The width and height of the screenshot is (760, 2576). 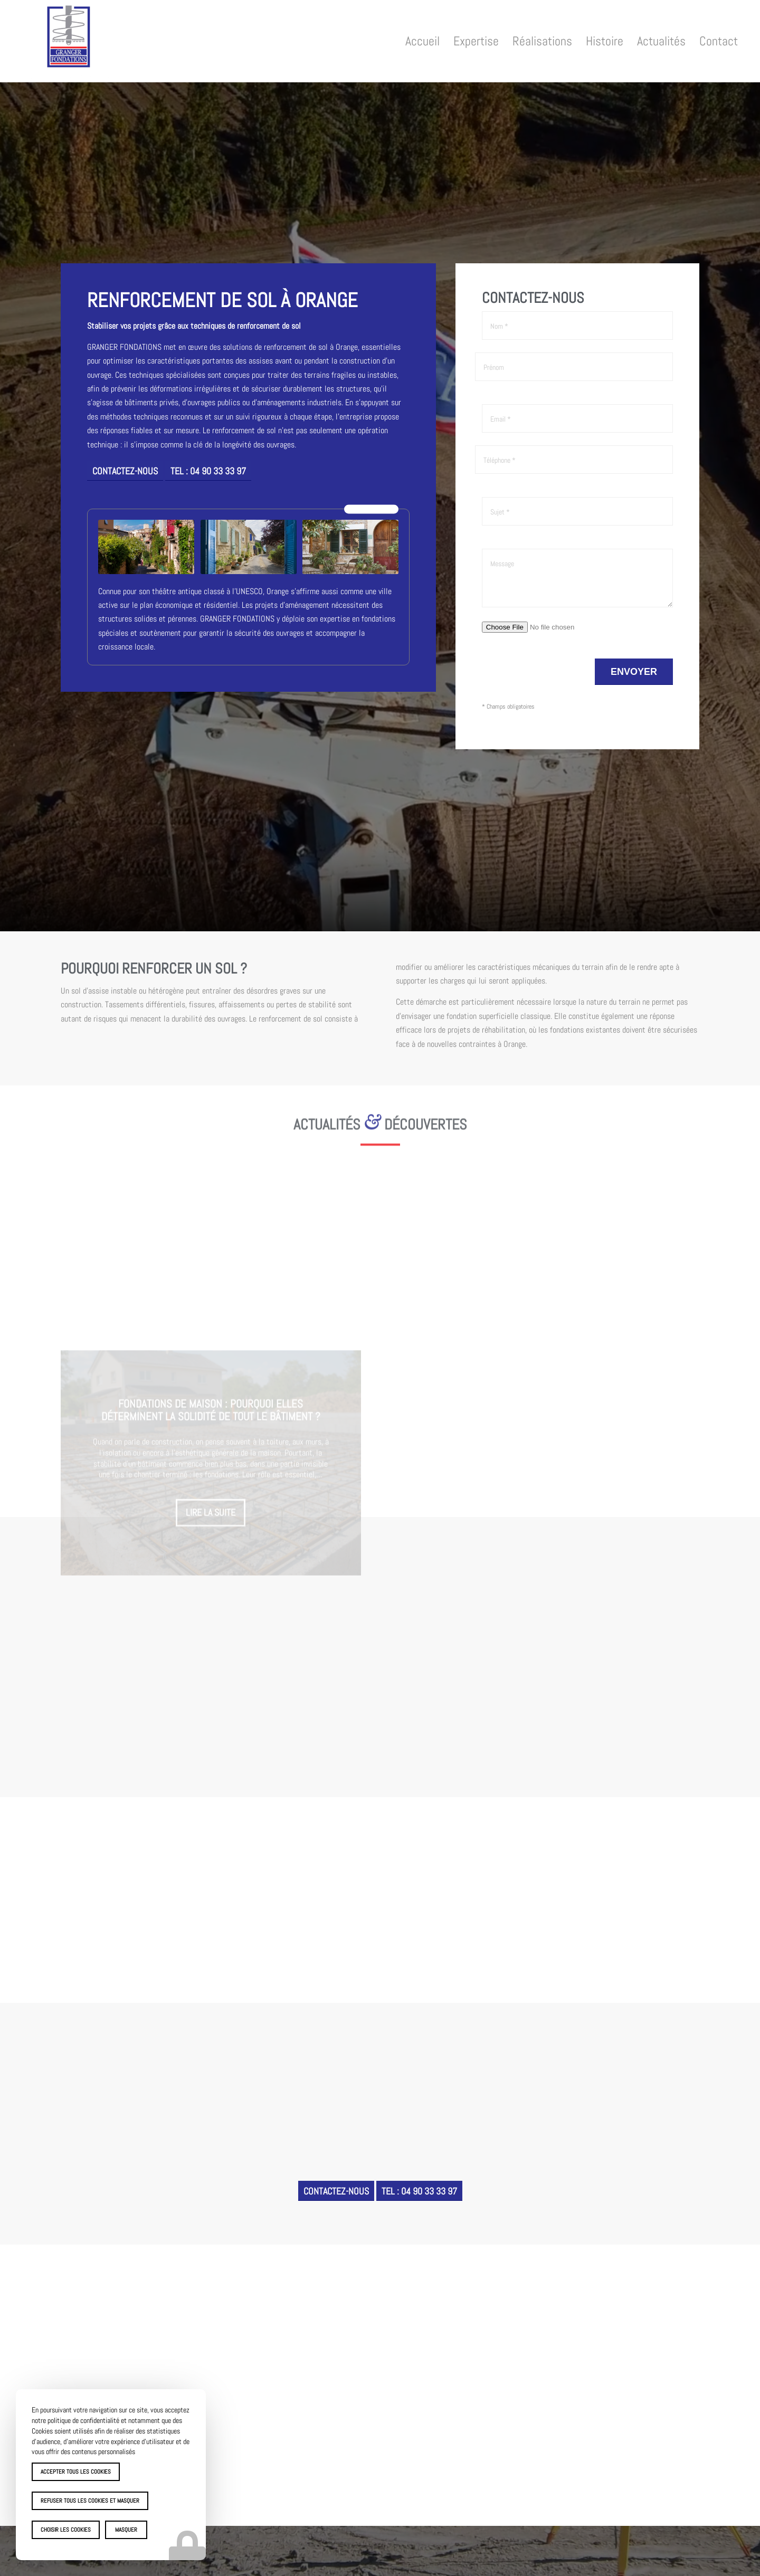 I want to click on Refuser tous les cookies et masquer, so click(x=90, y=2500).